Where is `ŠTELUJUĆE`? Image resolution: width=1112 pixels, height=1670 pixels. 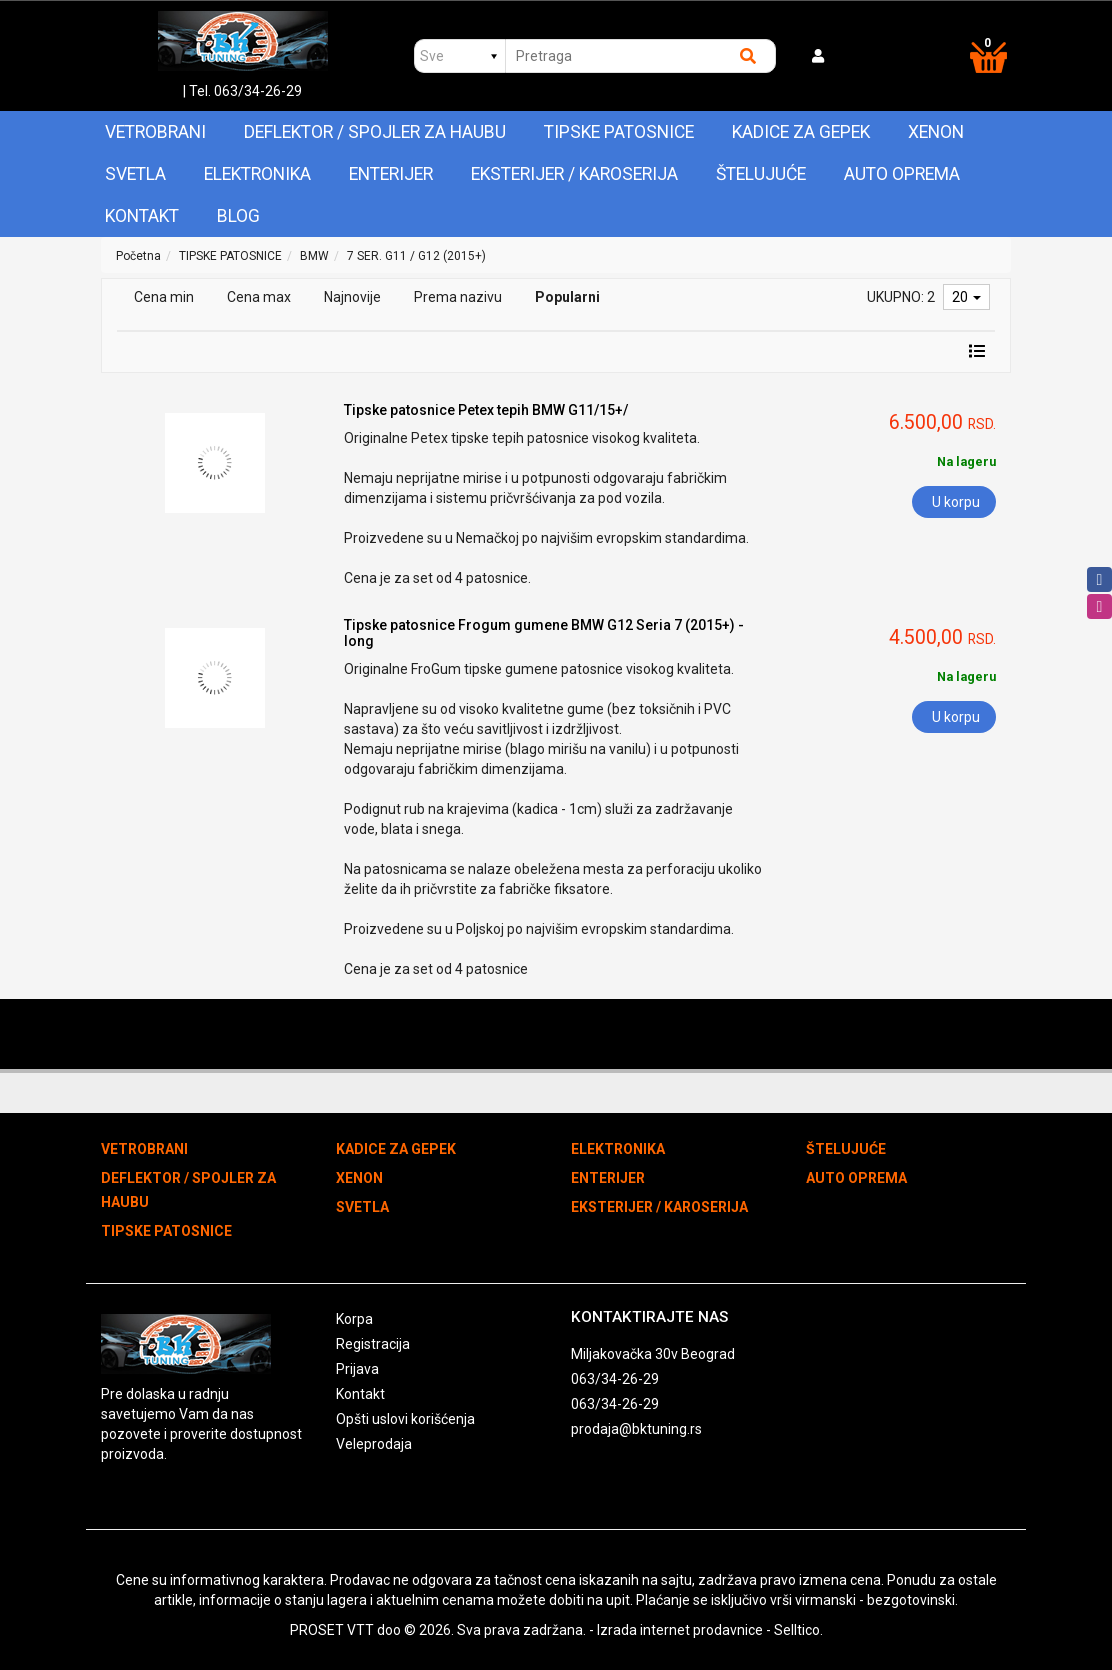
ŠTELUJUĆE is located at coordinates (761, 174).